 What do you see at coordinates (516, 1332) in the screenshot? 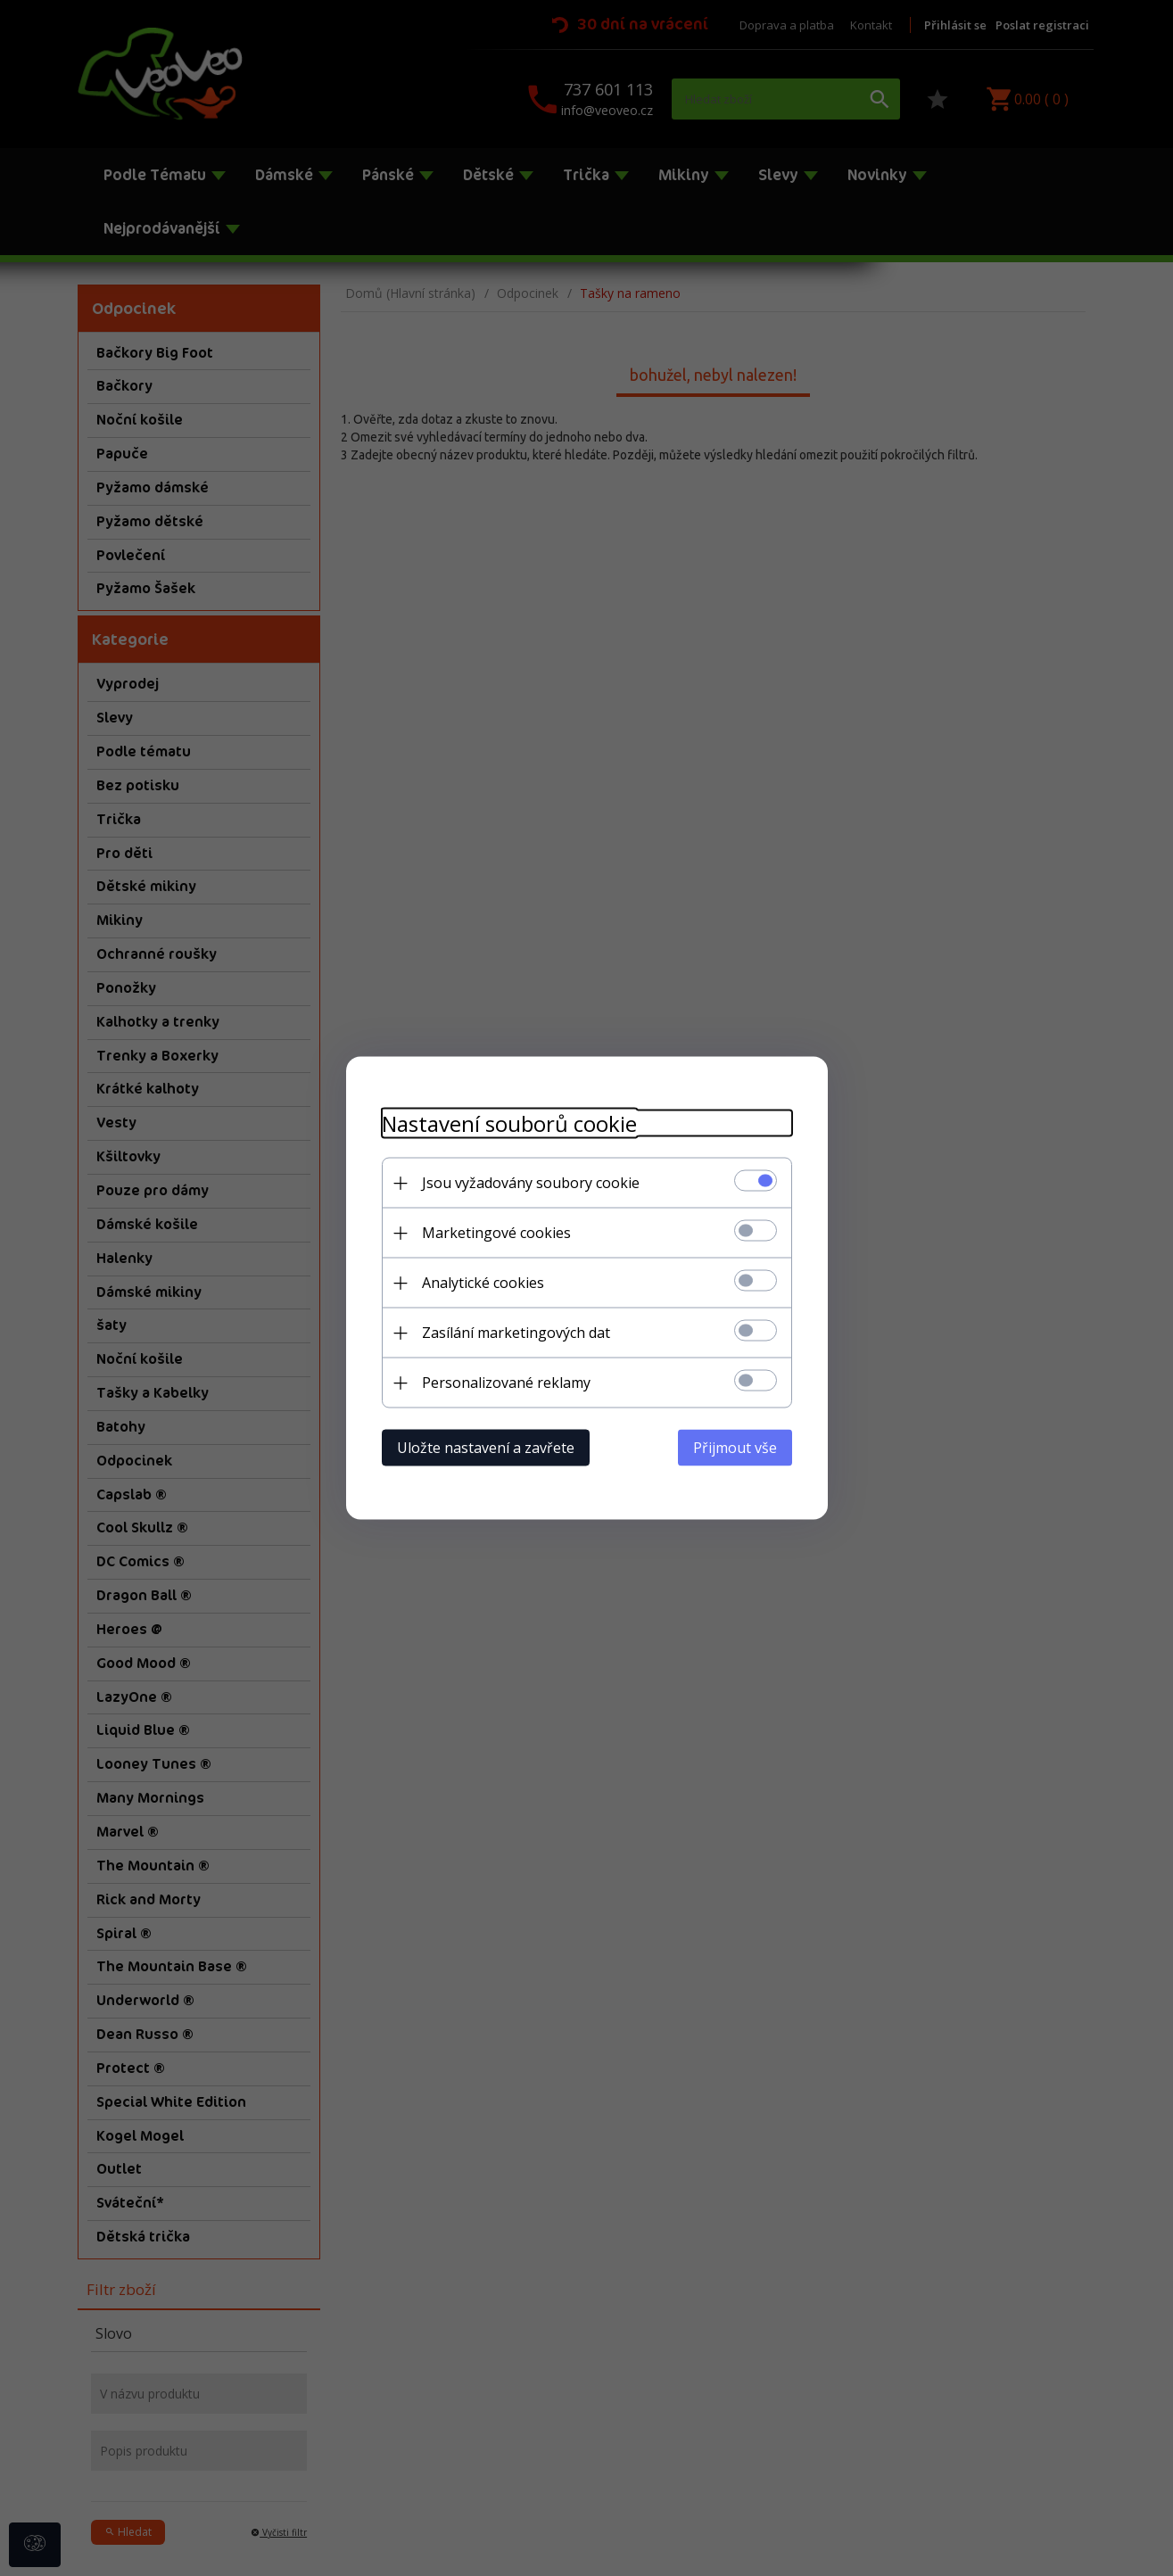
I see `Zasílání marketingových dat` at bounding box center [516, 1332].